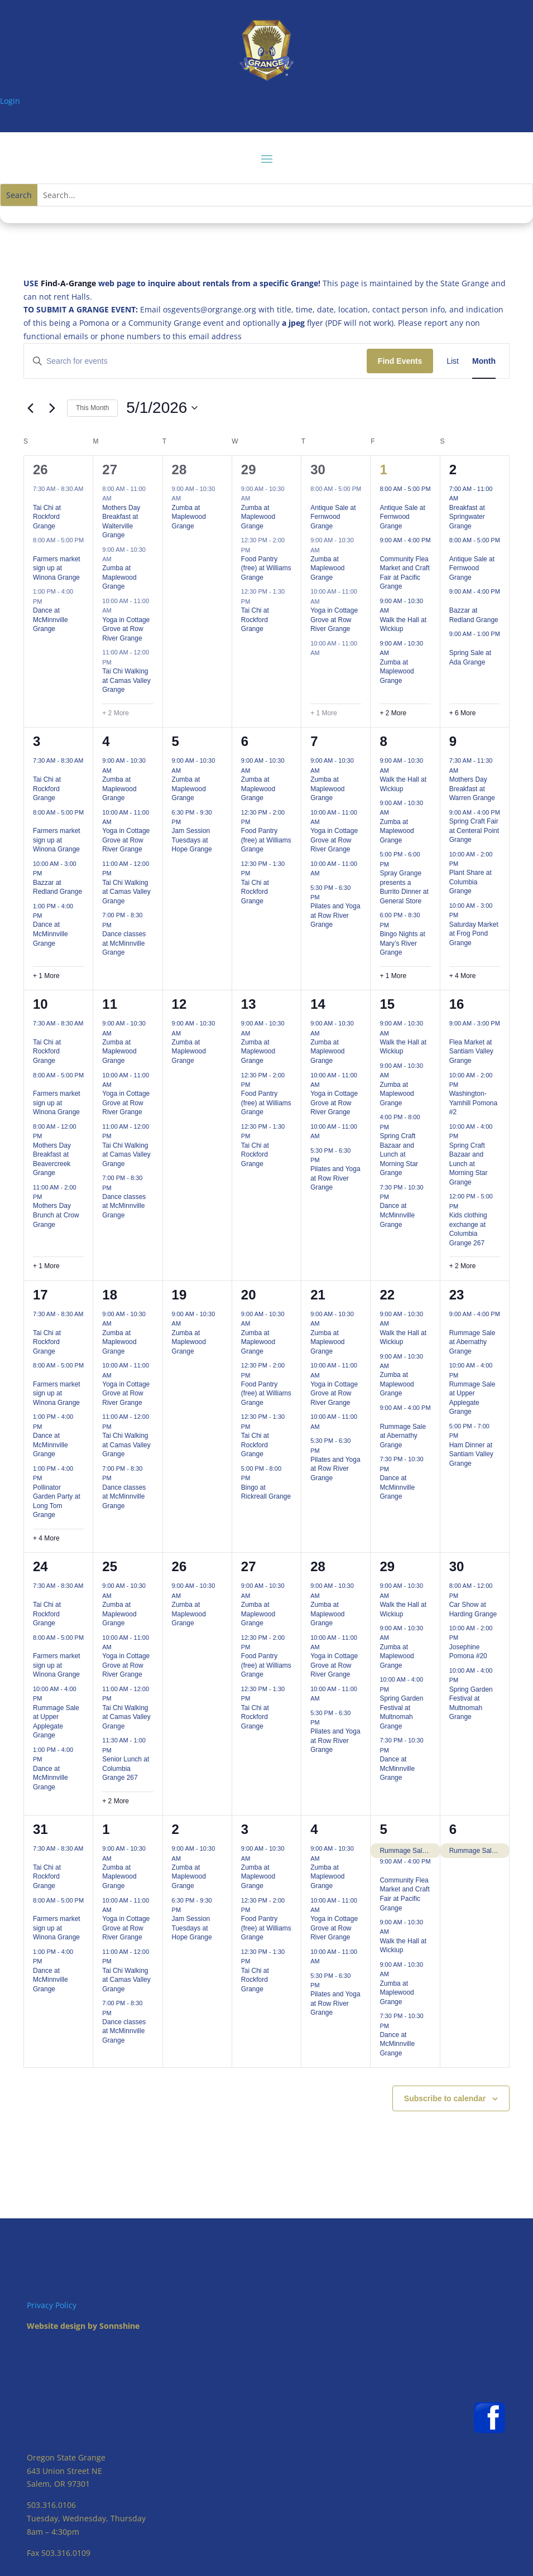 This screenshot has height=2576, width=533. I want to click on + 1 More [+ 1 More for May 10, 2026], so click(46, 1266).